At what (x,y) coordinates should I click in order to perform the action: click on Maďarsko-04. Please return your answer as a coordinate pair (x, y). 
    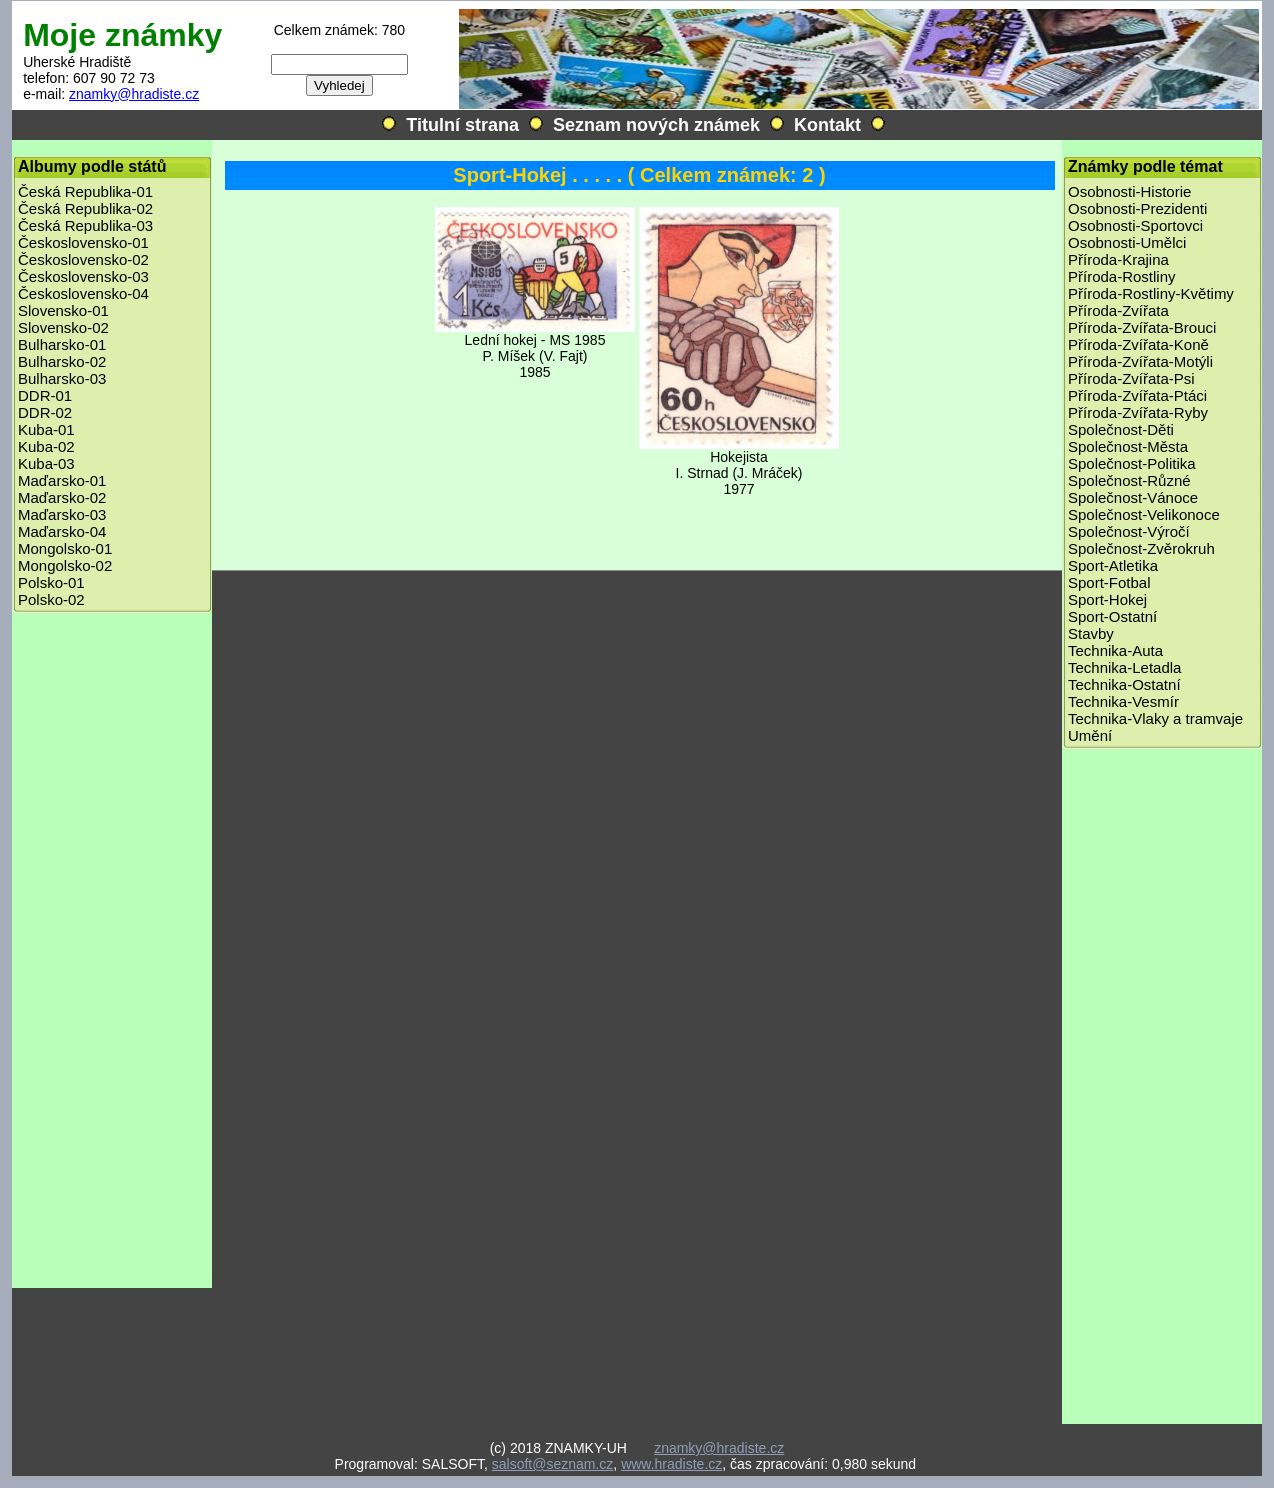
    Looking at the image, I should click on (62, 531).